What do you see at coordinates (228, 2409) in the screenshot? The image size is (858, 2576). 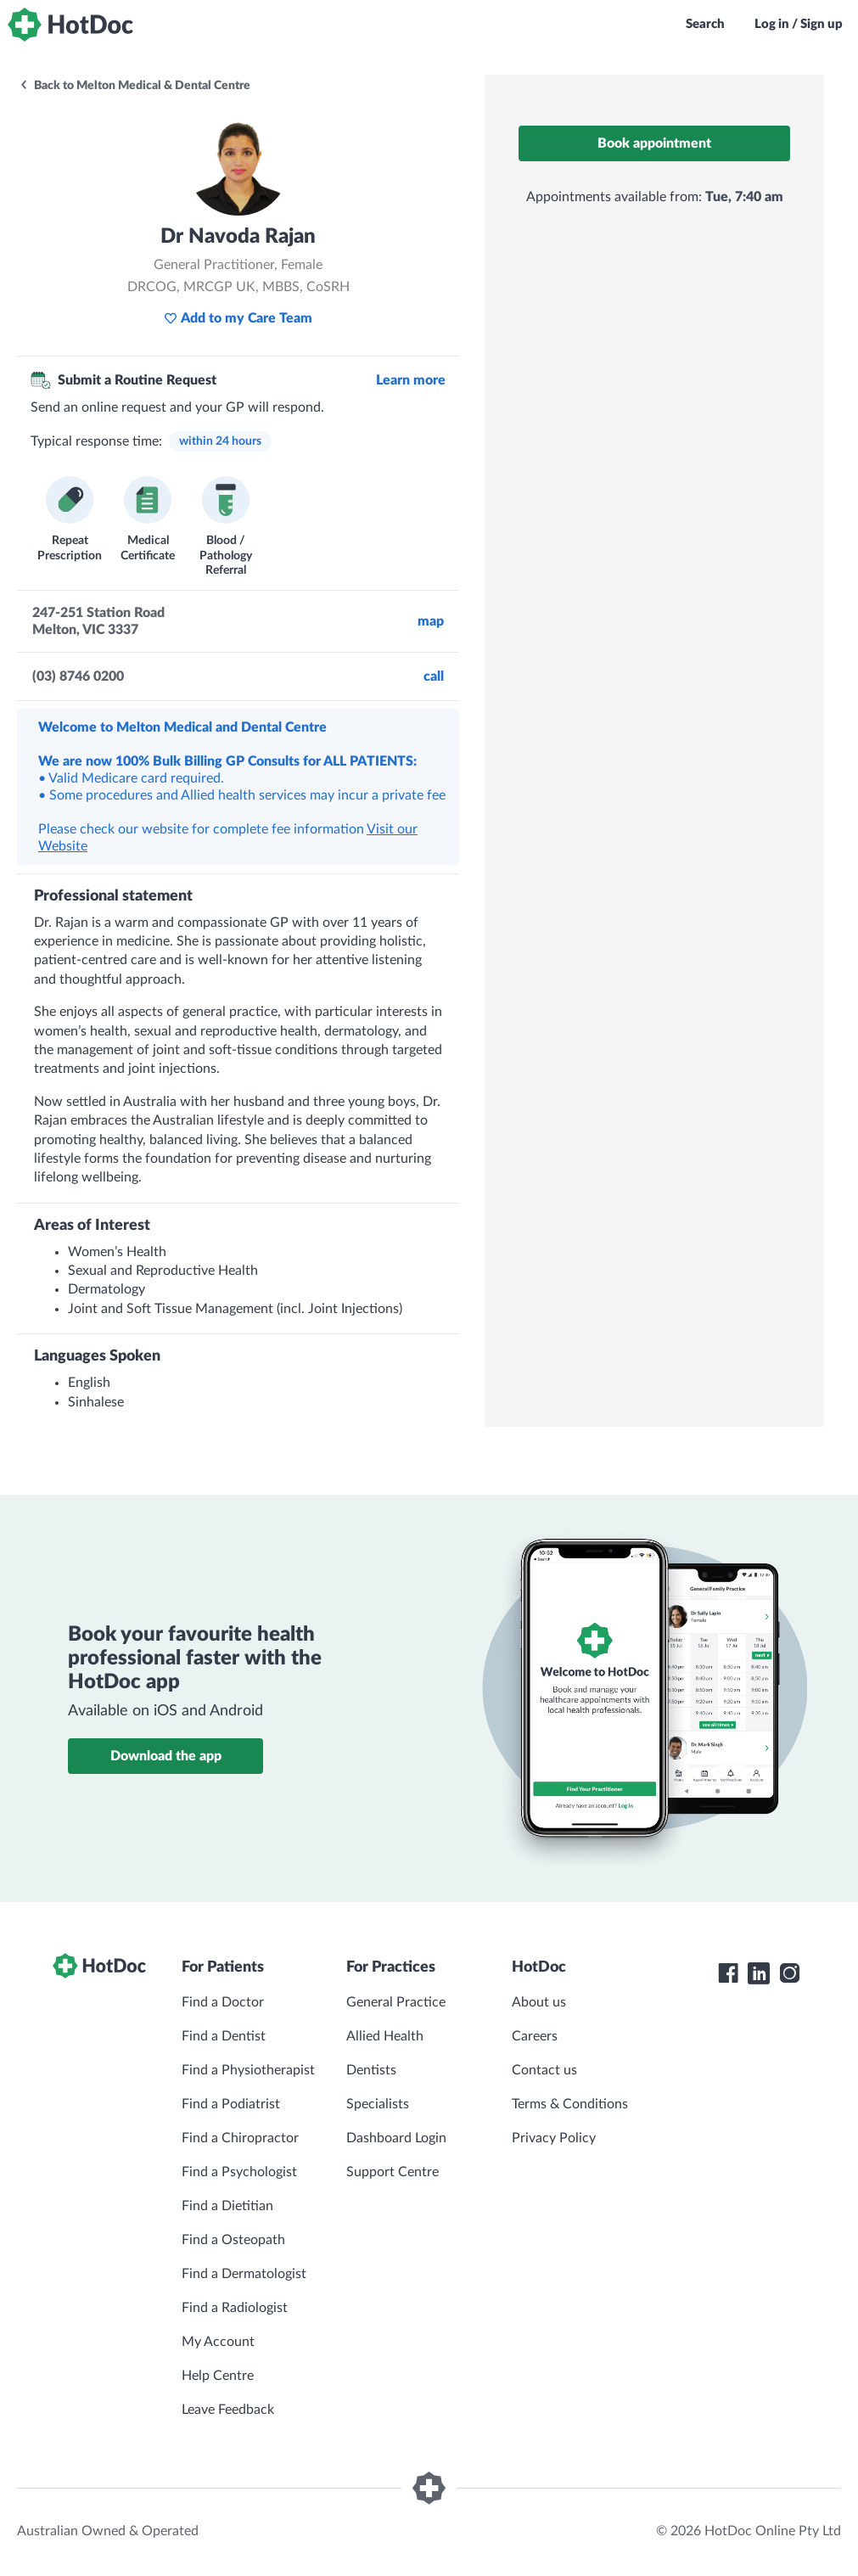 I see `Leave Feedback` at bounding box center [228, 2409].